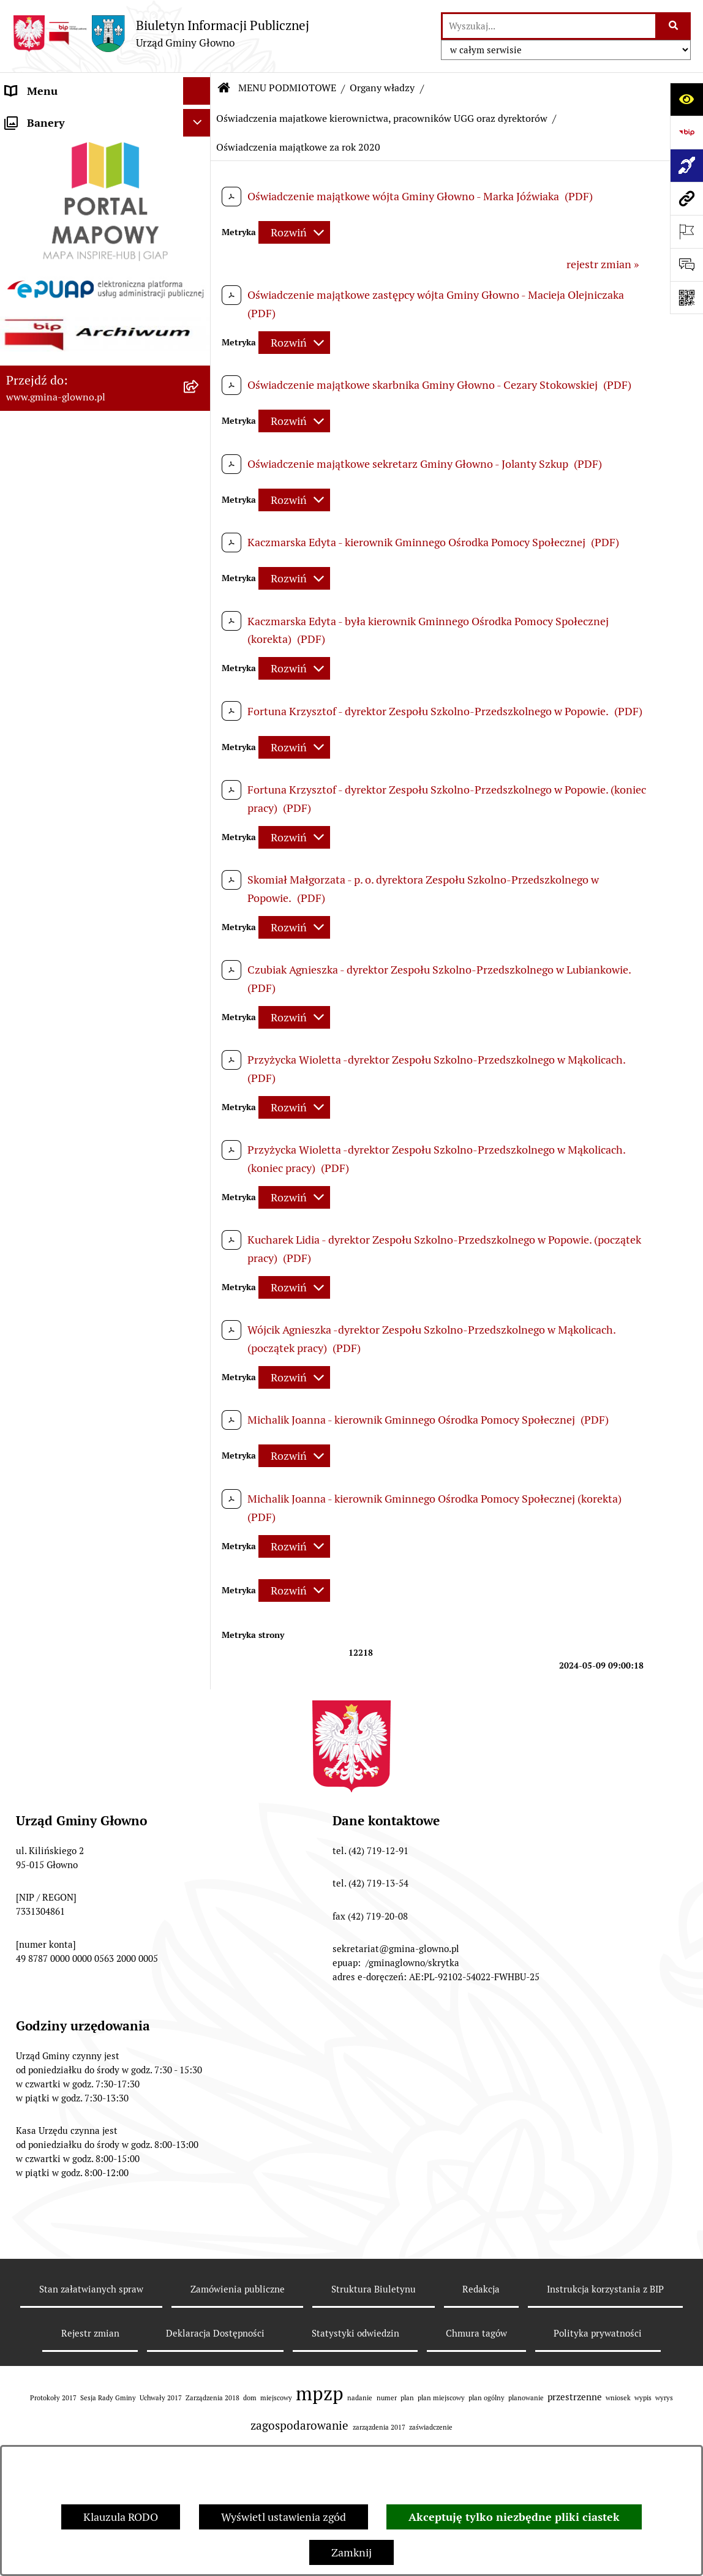 This screenshot has width=703, height=2576. What do you see at coordinates (686, 264) in the screenshot?
I see `[Otwórz formularz do przesłania uwagi, zgłoszenia]` at bounding box center [686, 264].